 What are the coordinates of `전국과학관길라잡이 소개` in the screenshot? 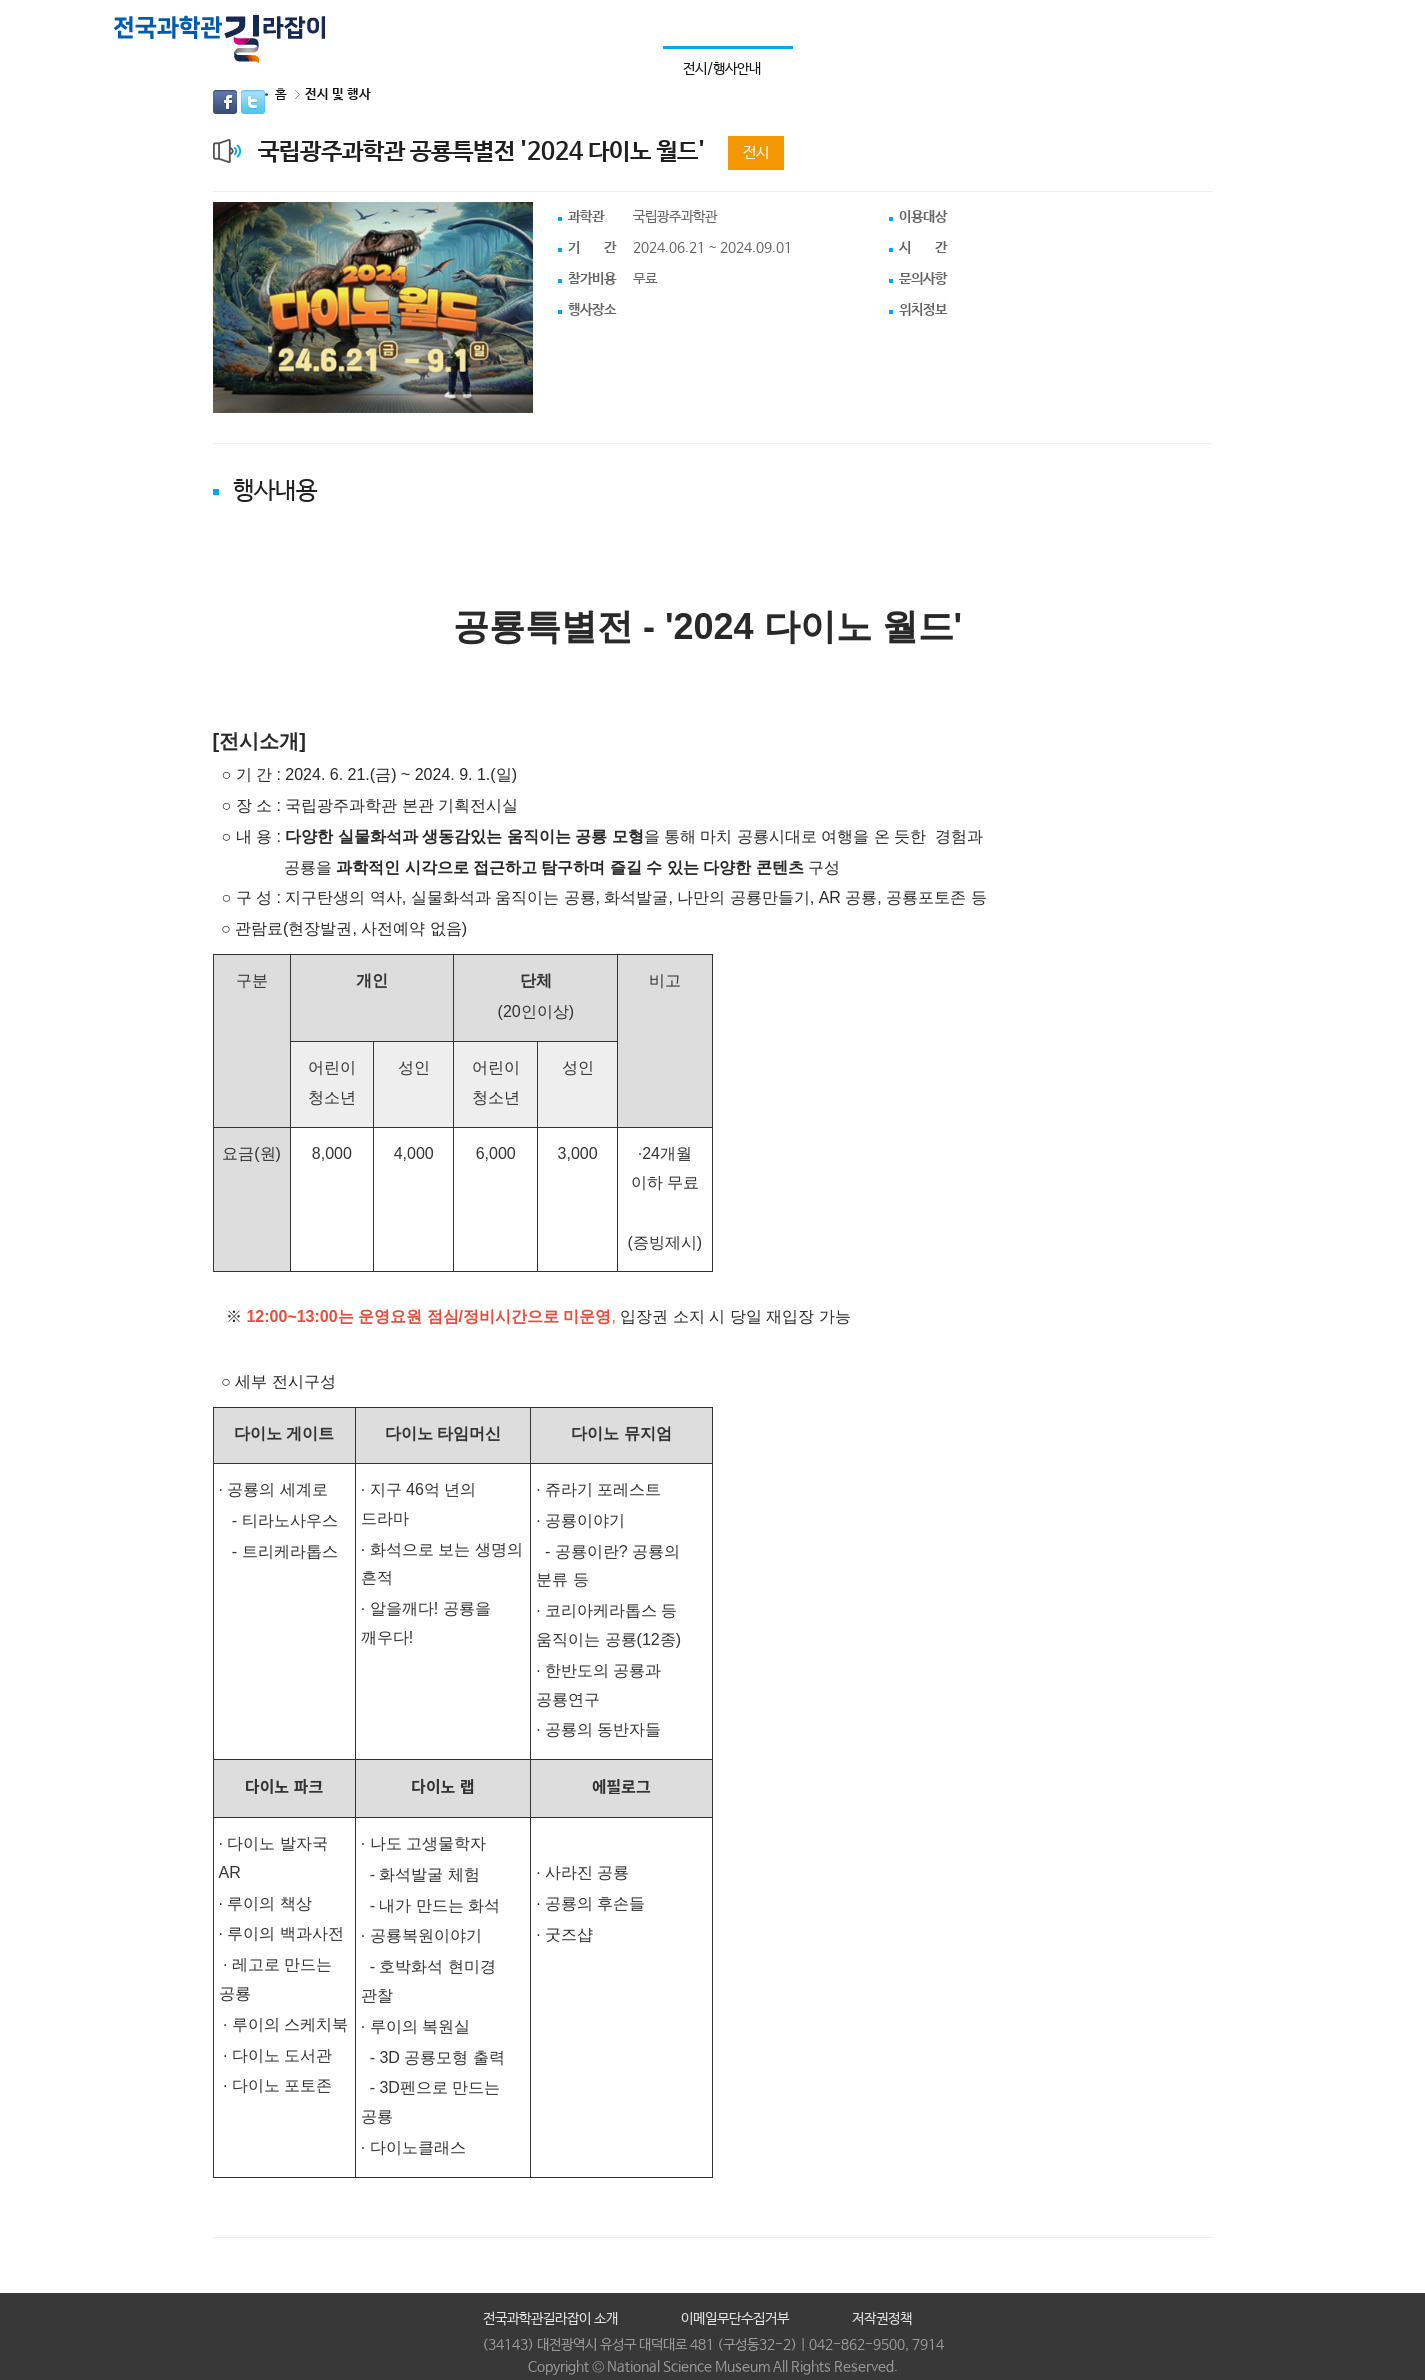 It's located at (550, 2319).